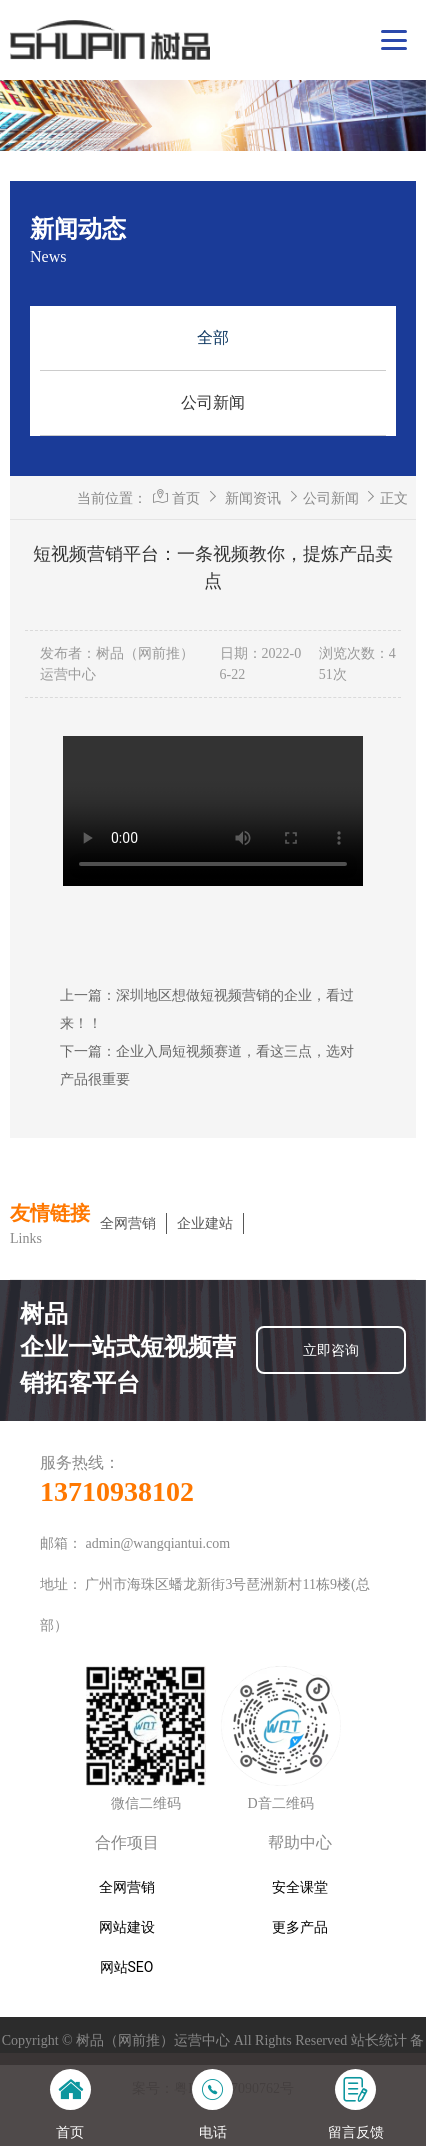 The height and width of the screenshot is (2146, 426). Describe the element at coordinates (127, 1967) in the screenshot. I see `网站SEO` at that location.